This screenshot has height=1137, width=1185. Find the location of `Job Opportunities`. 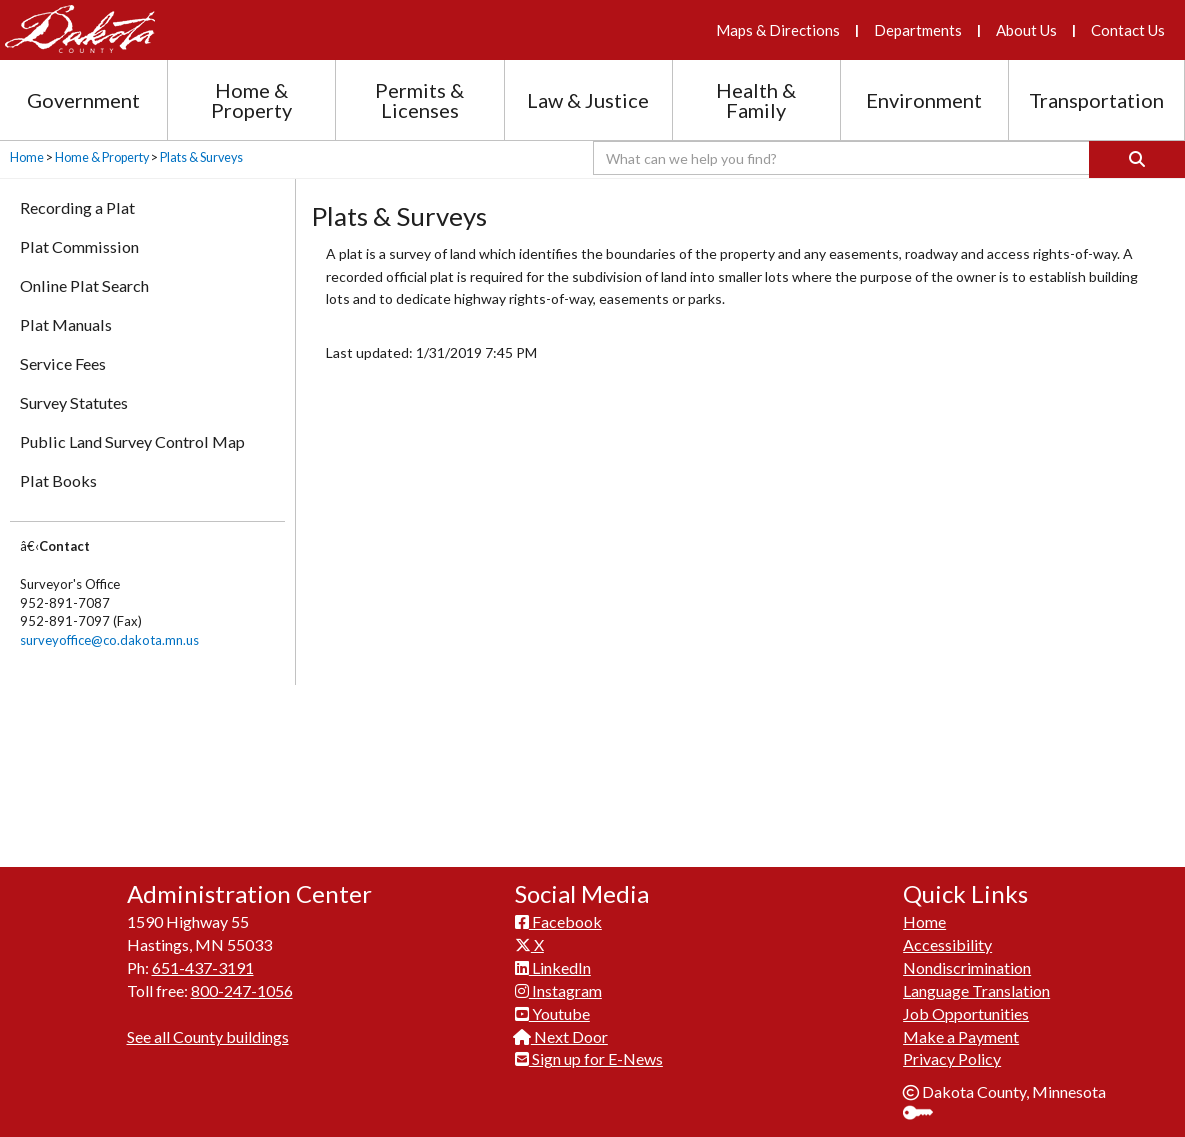

Job Opportunities is located at coordinates (966, 1002).